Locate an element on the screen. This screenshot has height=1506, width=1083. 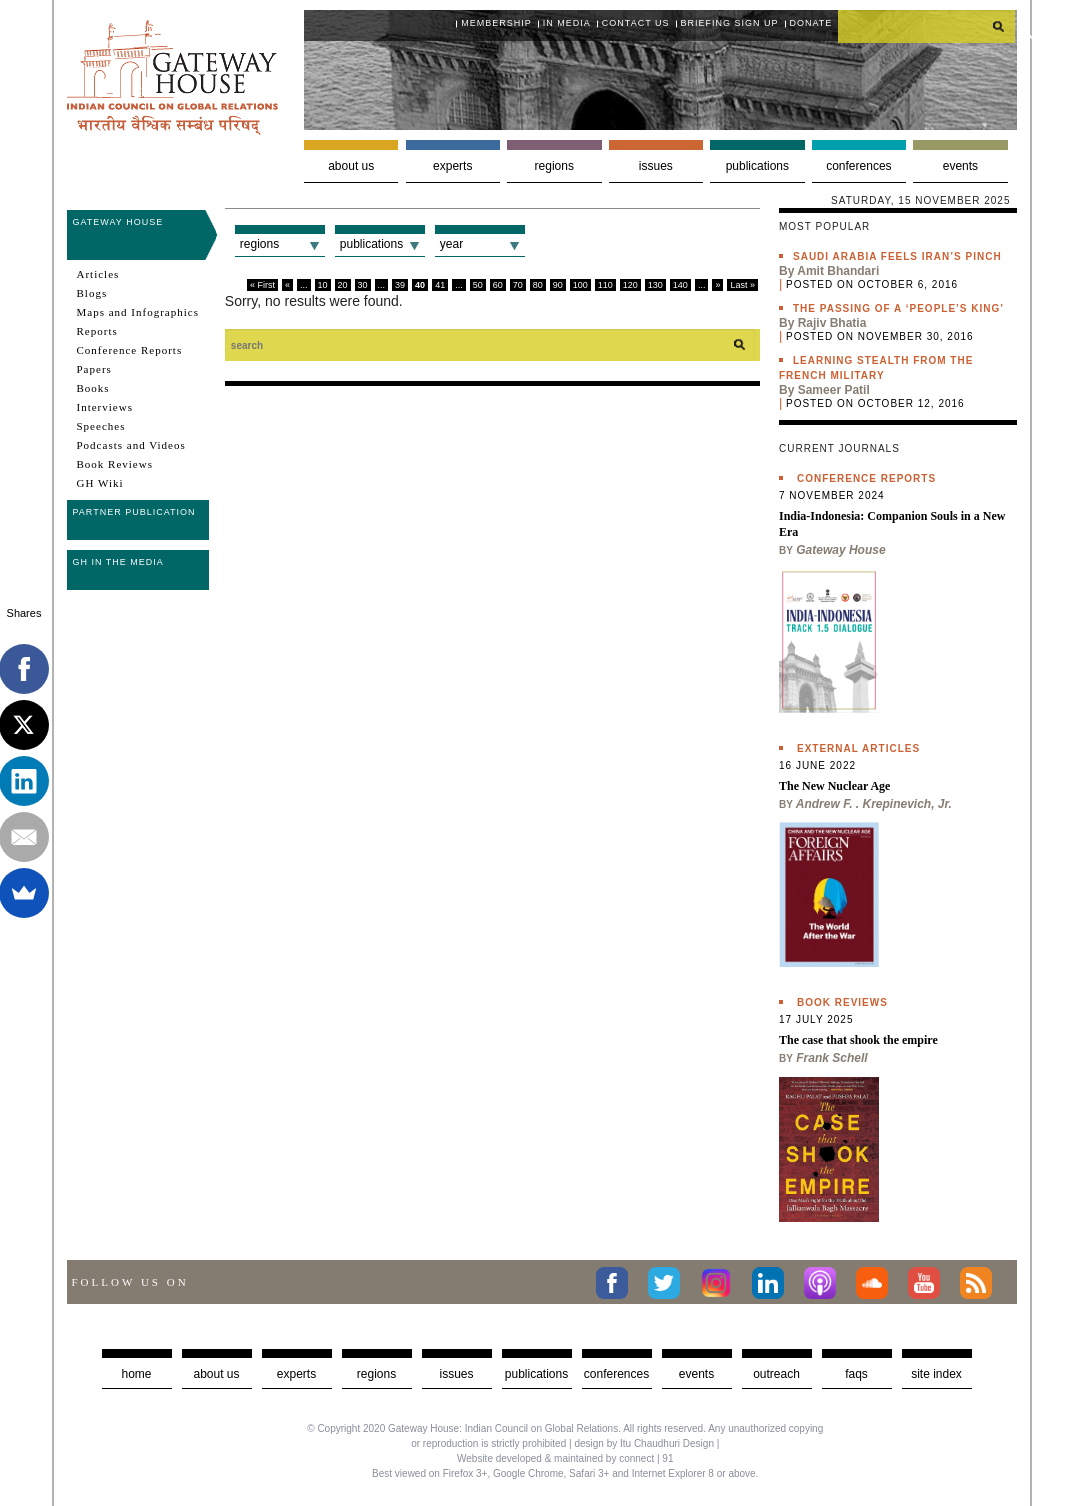
10 is located at coordinates (323, 285).